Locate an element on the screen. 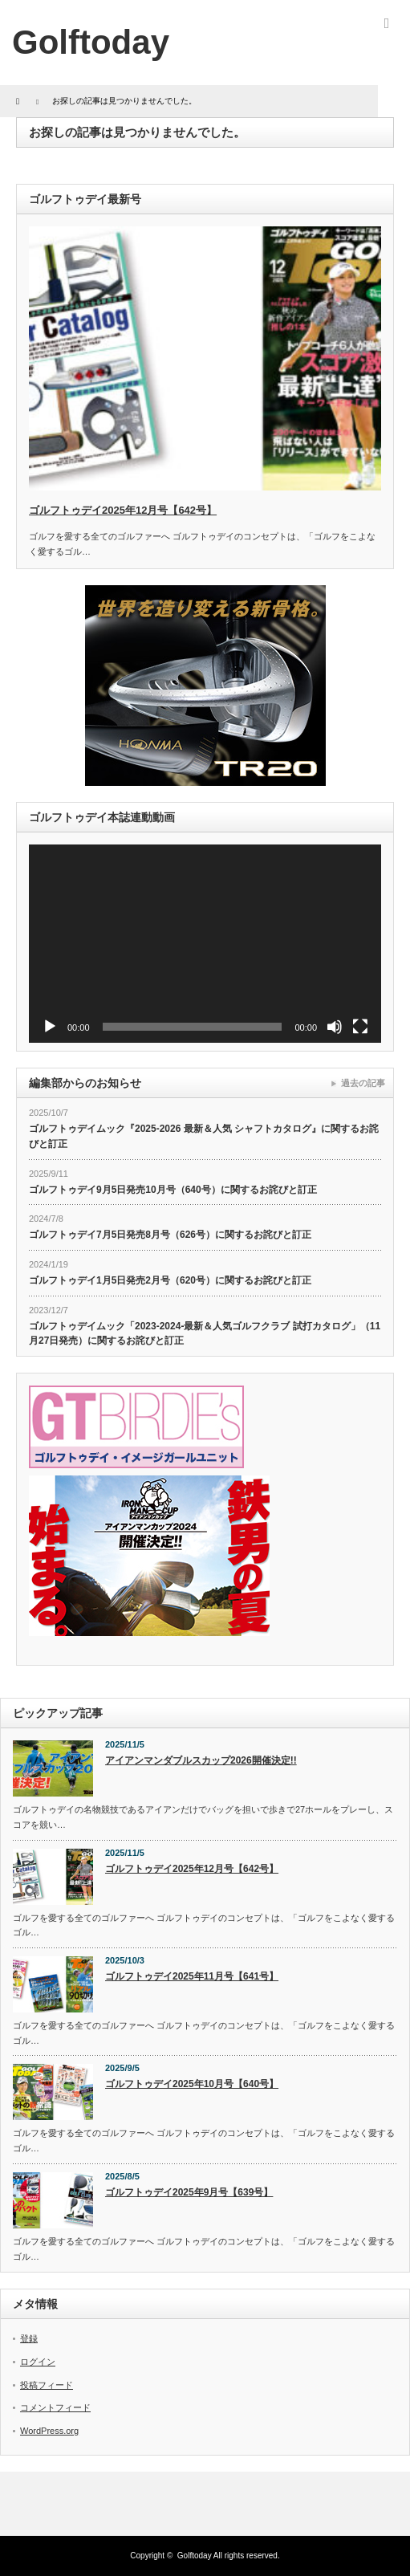  WordPress.org is located at coordinates (49, 2431).